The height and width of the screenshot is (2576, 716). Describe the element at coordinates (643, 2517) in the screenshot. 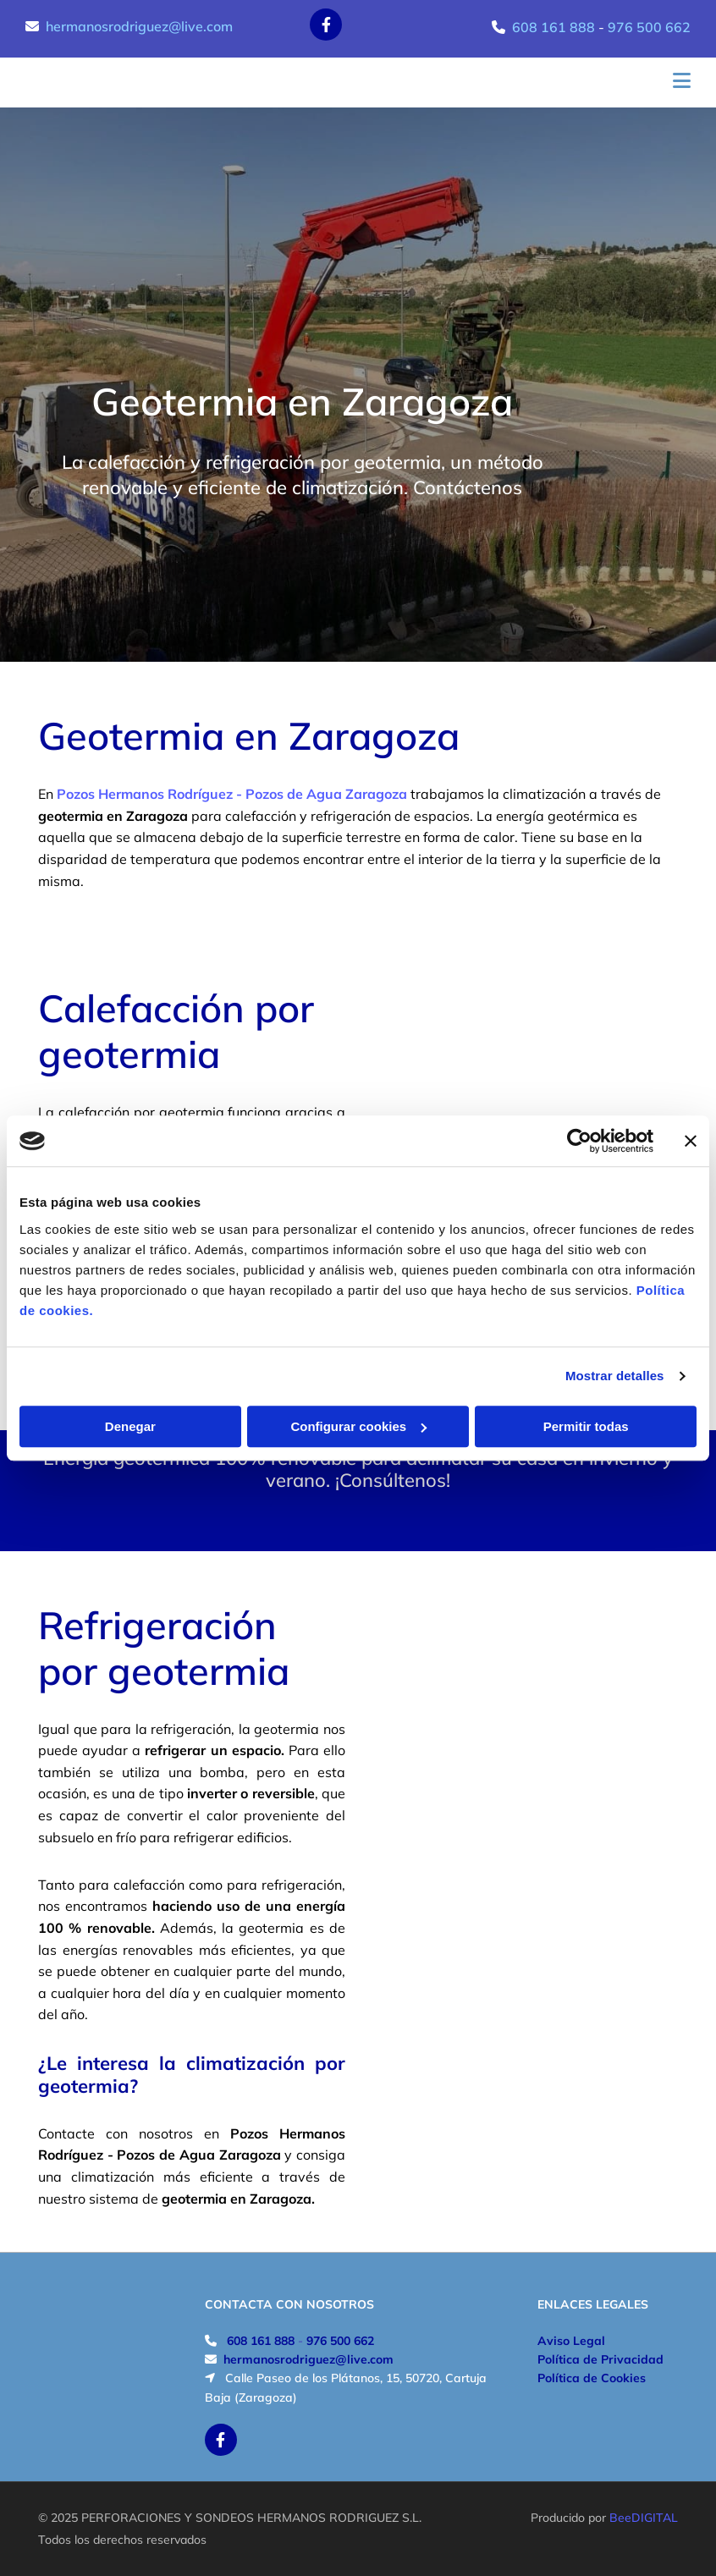

I see `BeeDIGITAL` at that location.